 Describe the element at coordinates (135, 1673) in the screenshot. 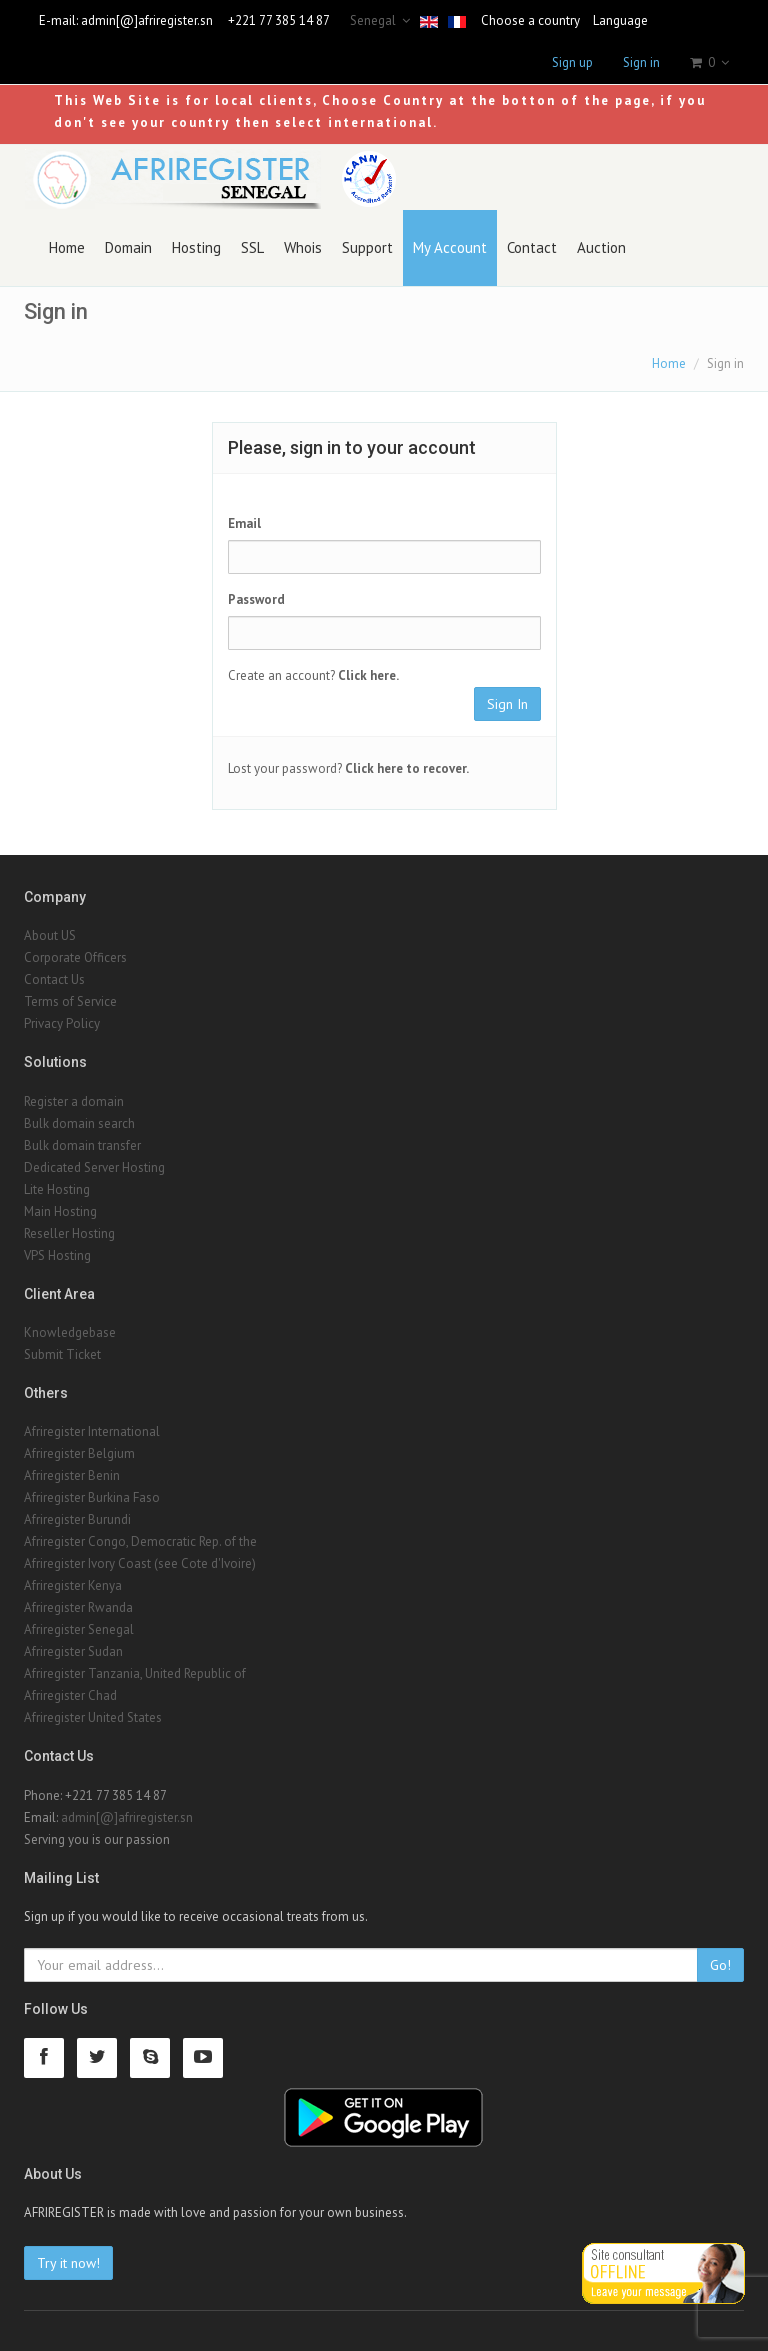

I see `Afriregister Tanzania, United Republic of` at that location.